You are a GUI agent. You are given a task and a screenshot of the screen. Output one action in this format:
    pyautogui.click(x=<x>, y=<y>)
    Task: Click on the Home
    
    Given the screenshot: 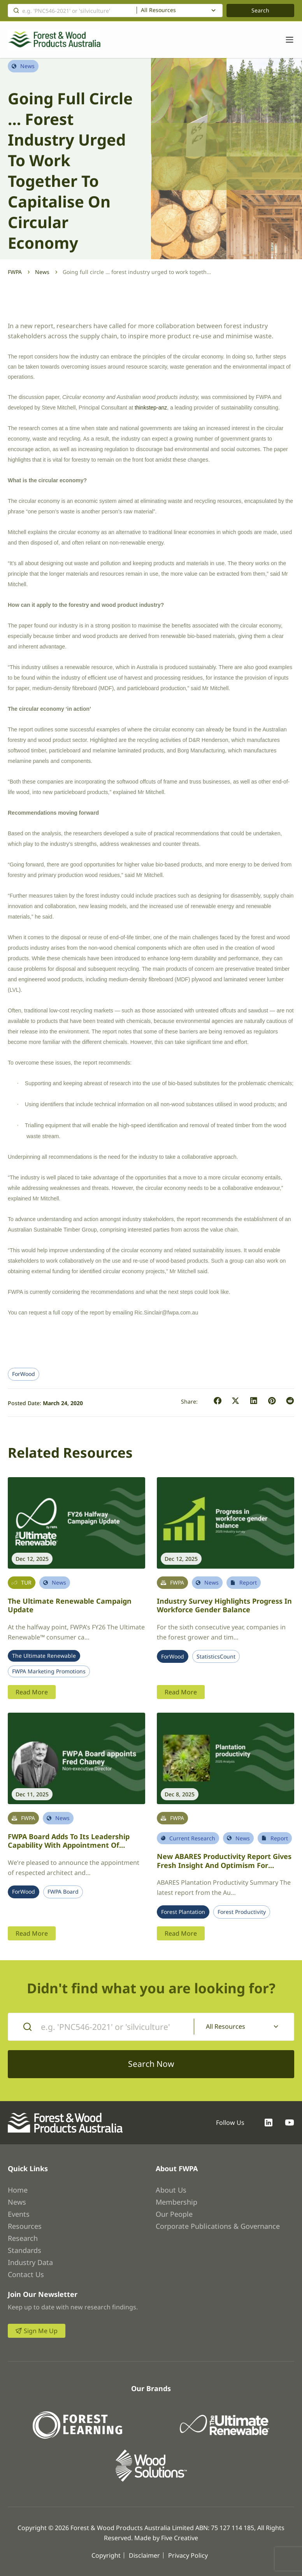 What is the action you would take?
    pyautogui.click(x=18, y=2190)
    